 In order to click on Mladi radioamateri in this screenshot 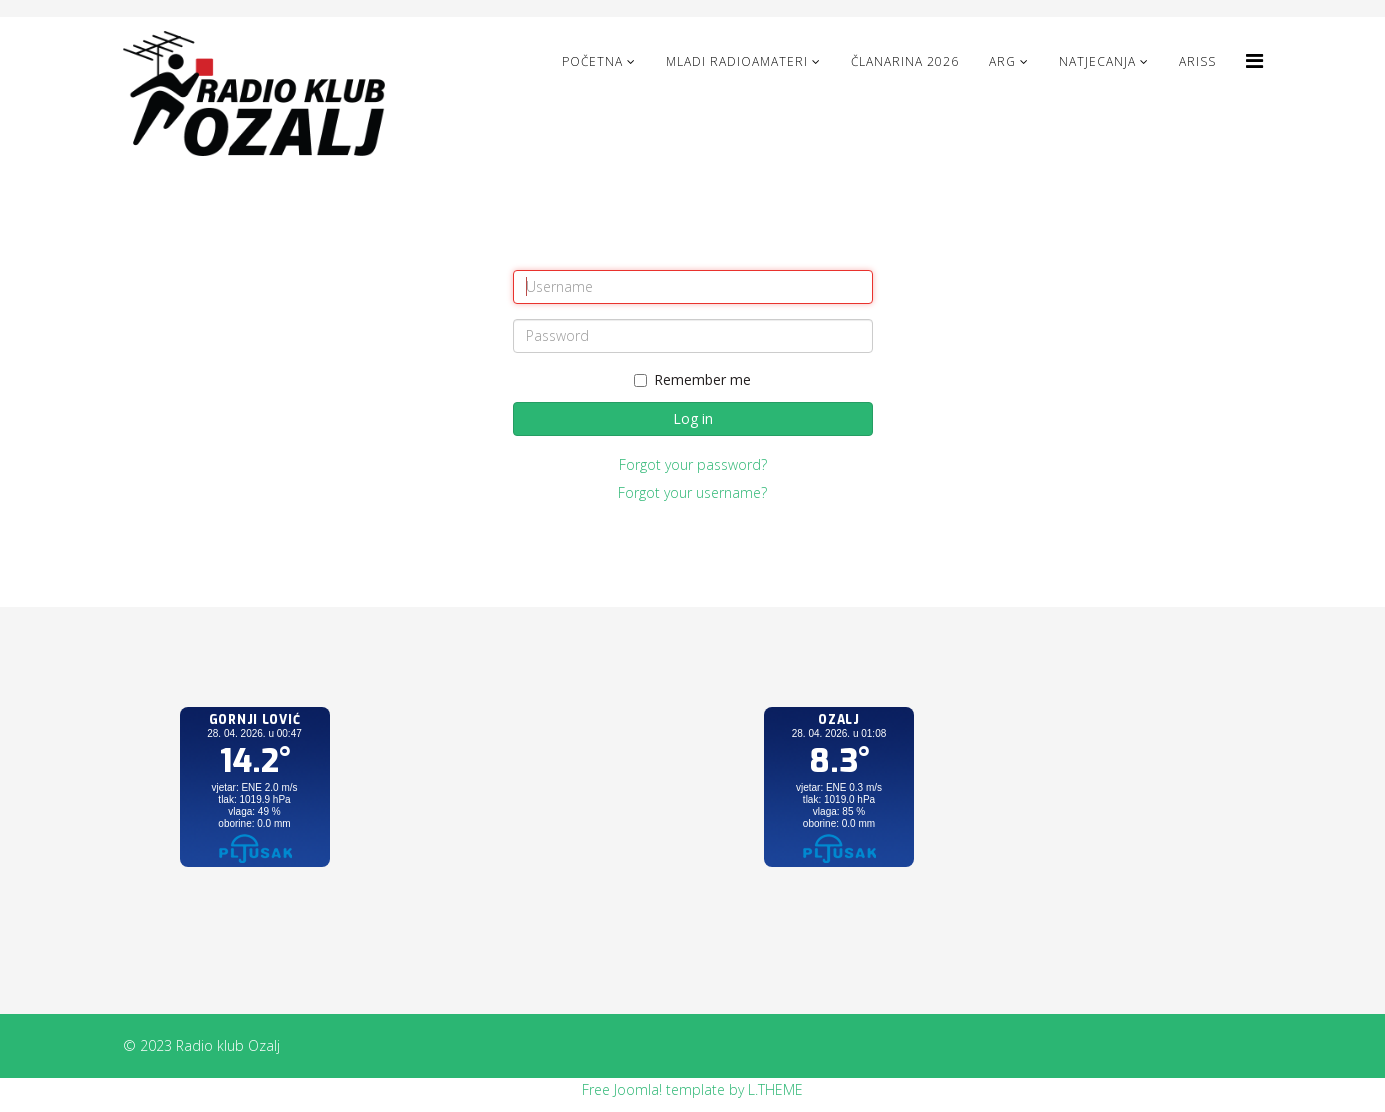, I will do `click(737, 61)`.